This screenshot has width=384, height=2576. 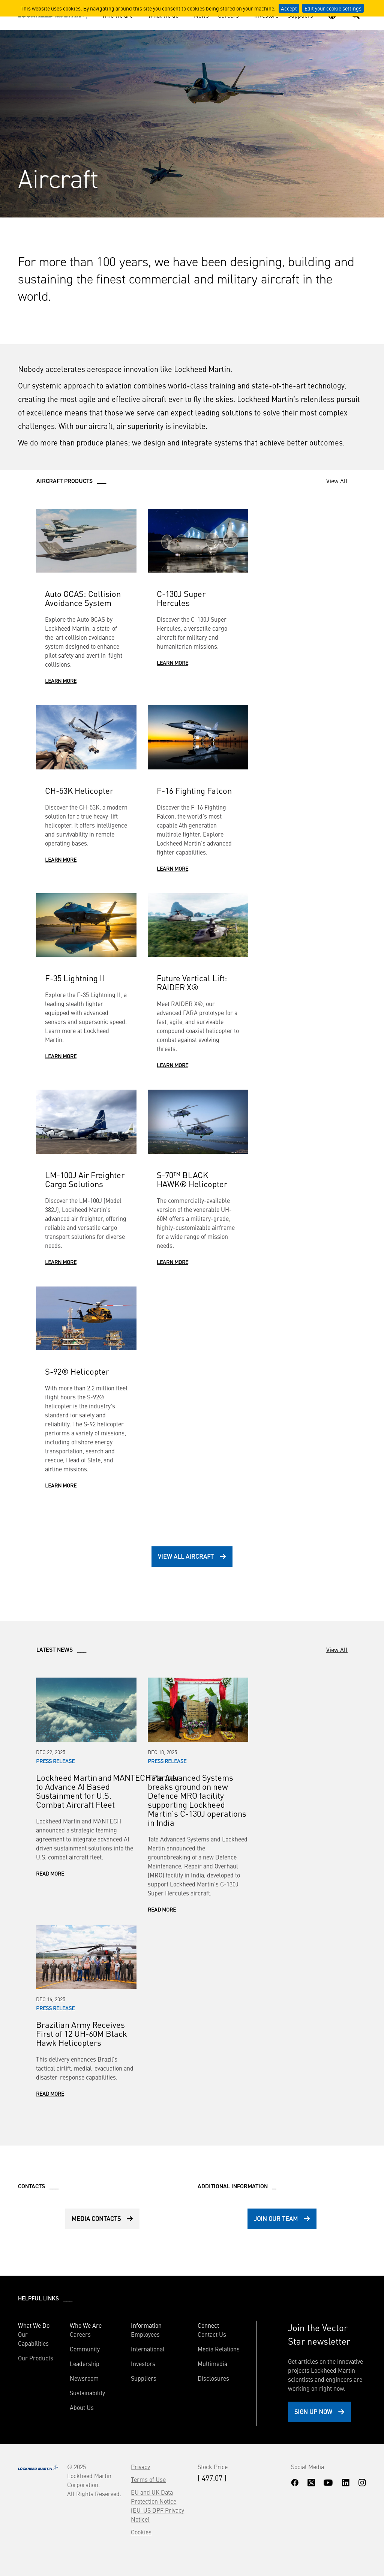 I want to click on Join Our Team, so click(x=276, y=2218).